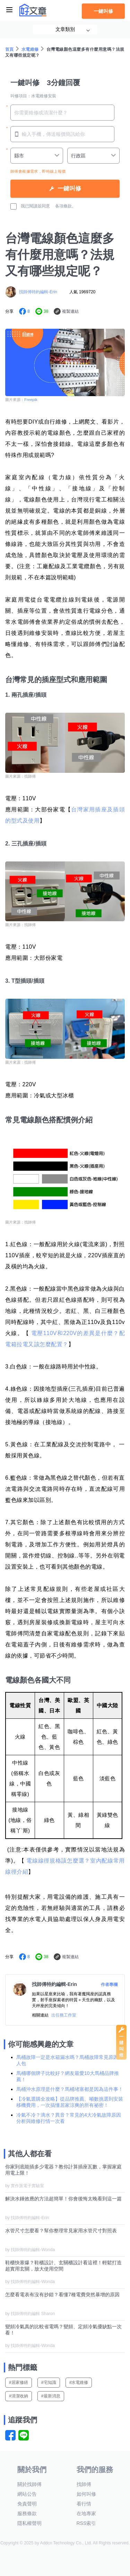 Image resolution: width=130 pixels, height=2576 pixels. I want to click on 網站公告, so click(27, 2494).